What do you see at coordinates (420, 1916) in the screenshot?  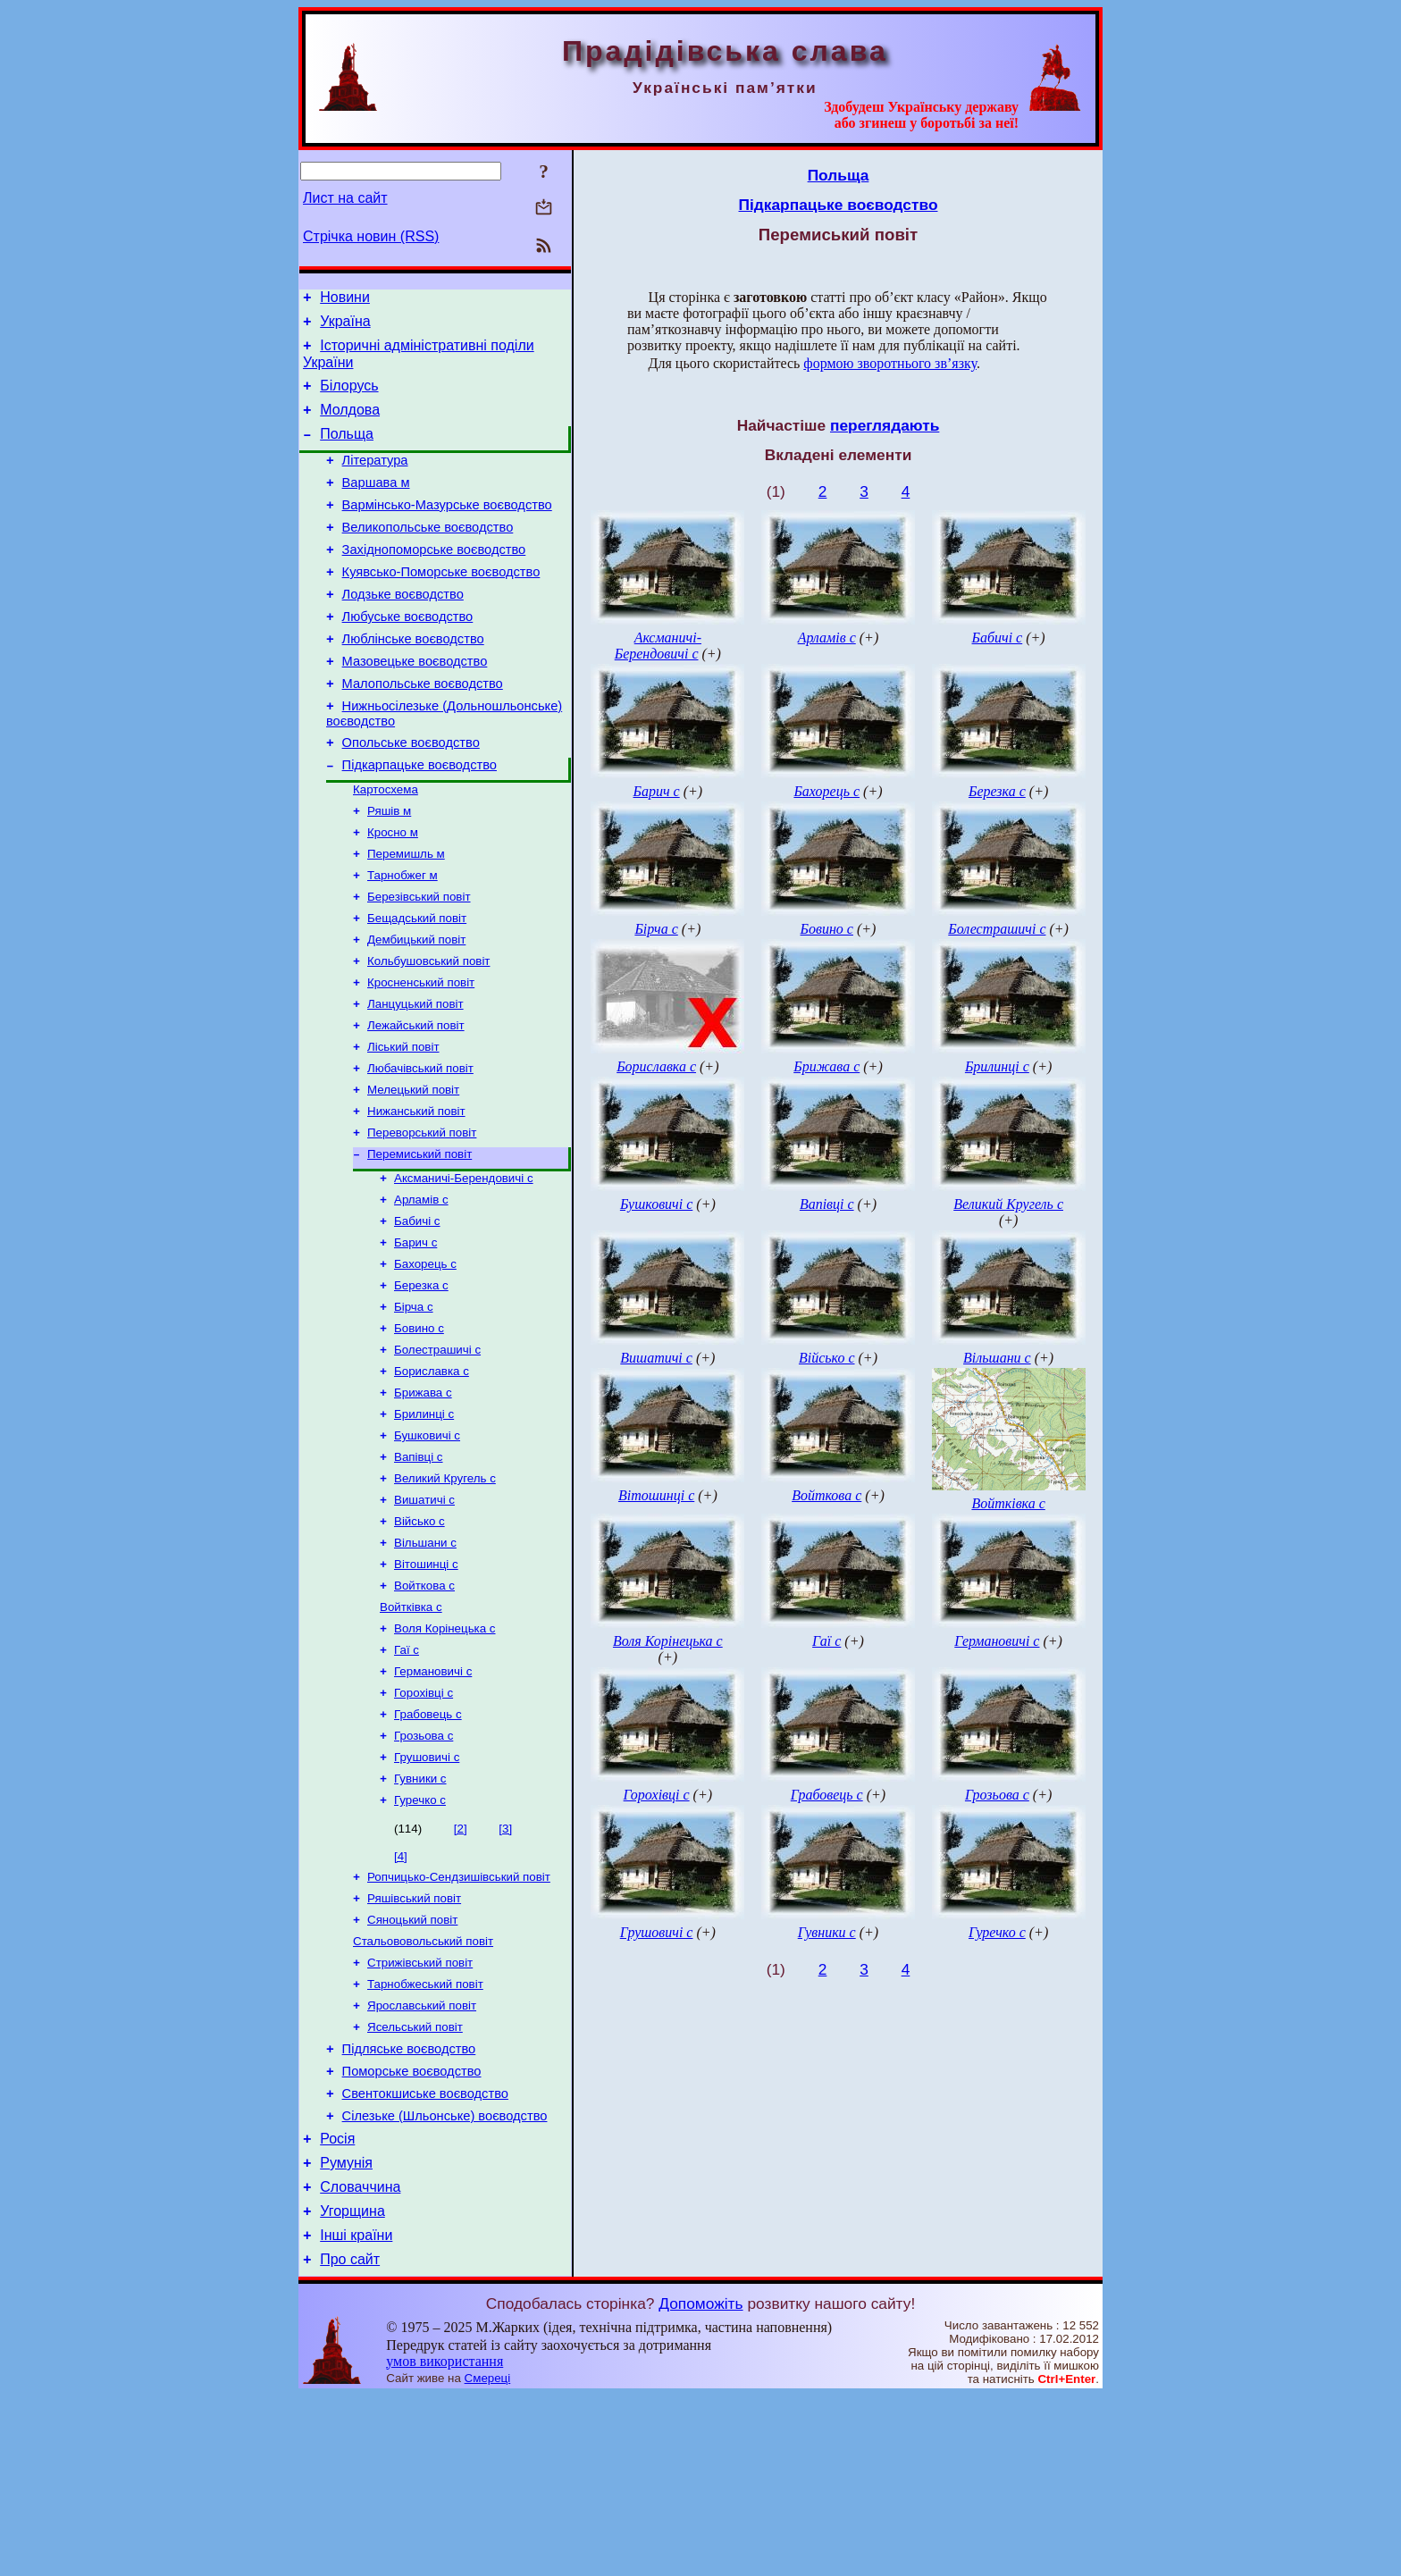 I see `Гувники с` at bounding box center [420, 1916].